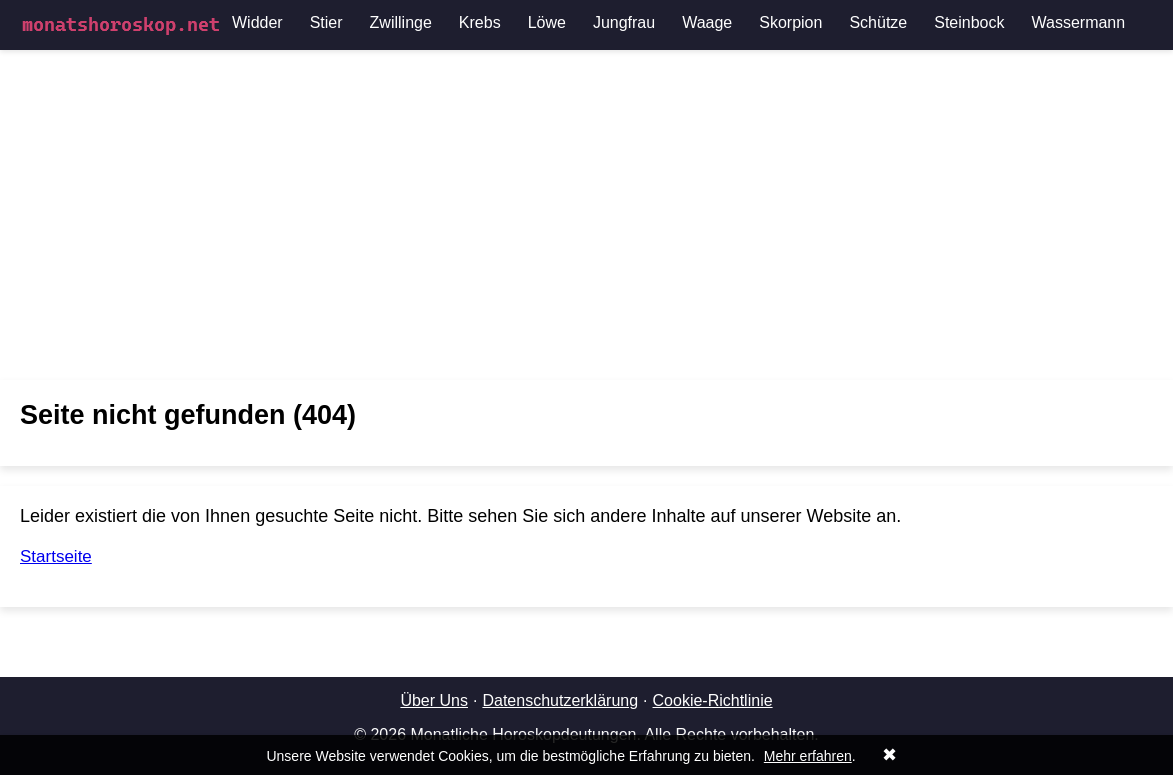 The width and height of the screenshot is (1173, 775). What do you see at coordinates (326, 22) in the screenshot?
I see `Stier` at bounding box center [326, 22].